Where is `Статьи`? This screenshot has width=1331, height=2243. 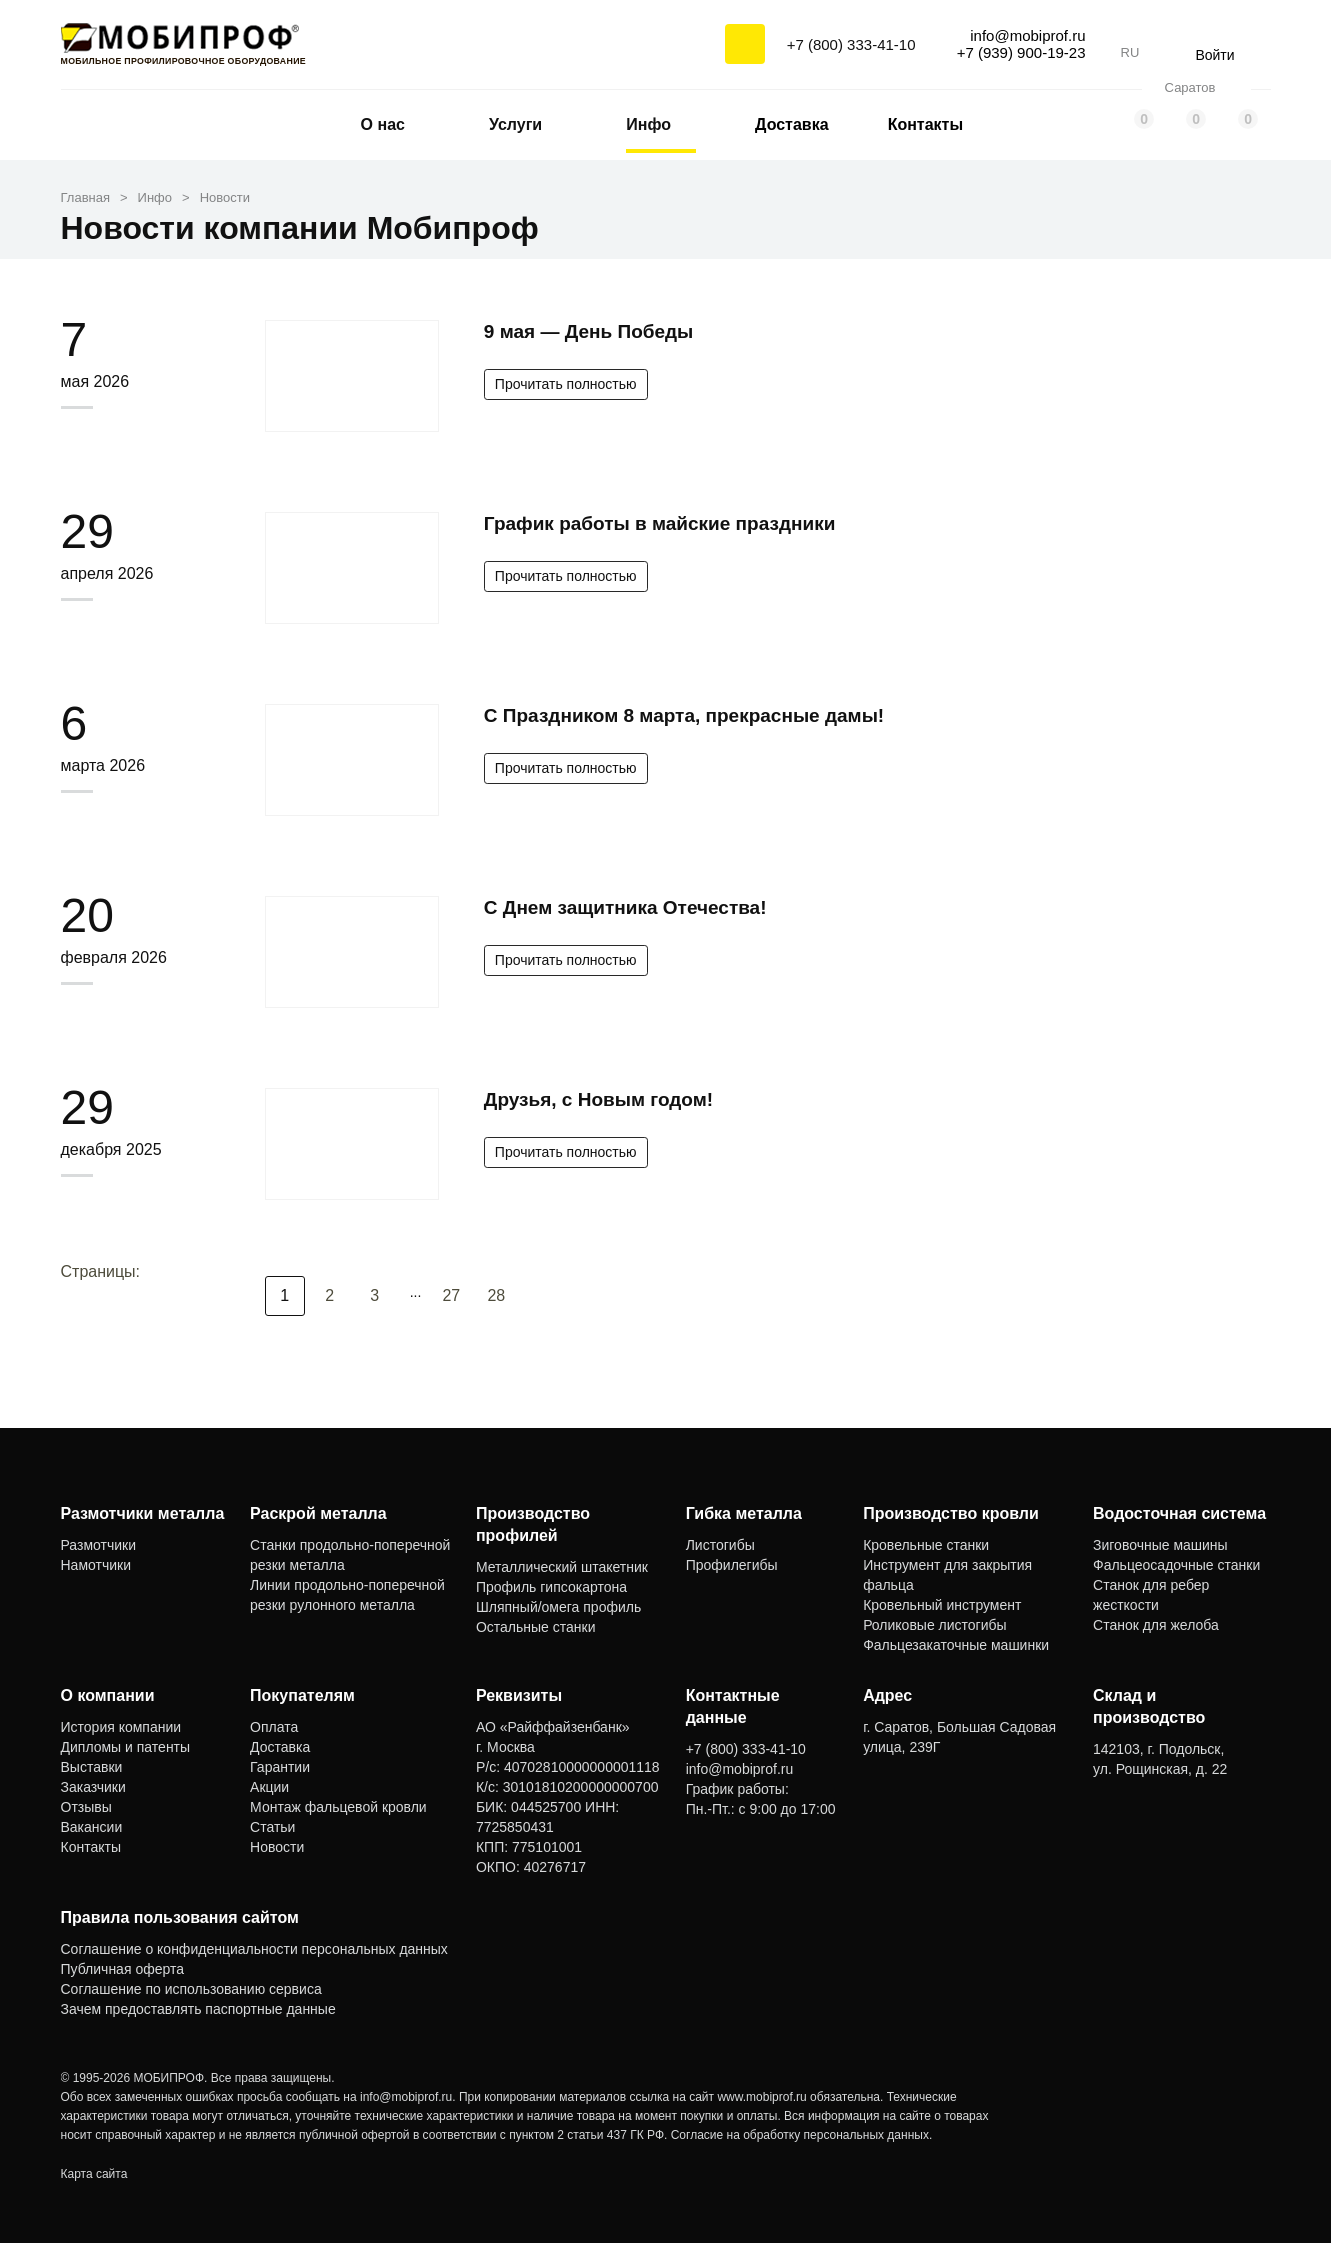
Статьи is located at coordinates (272, 1827).